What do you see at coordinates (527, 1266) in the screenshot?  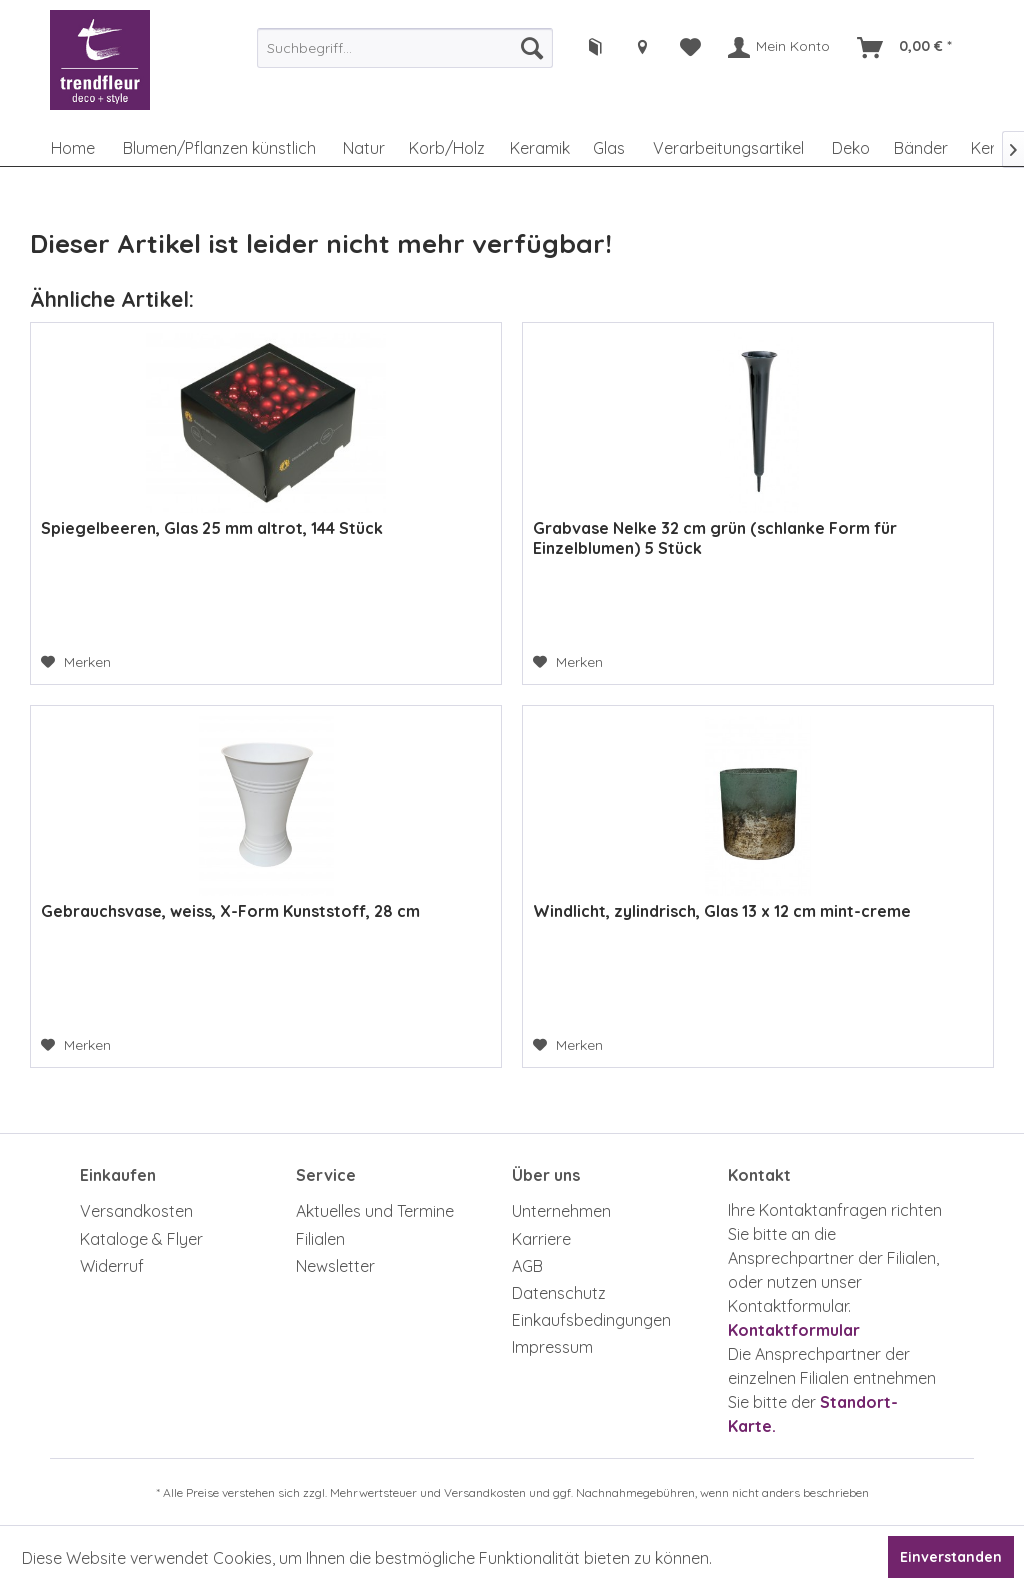 I see `AGB` at bounding box center [527, 1266].